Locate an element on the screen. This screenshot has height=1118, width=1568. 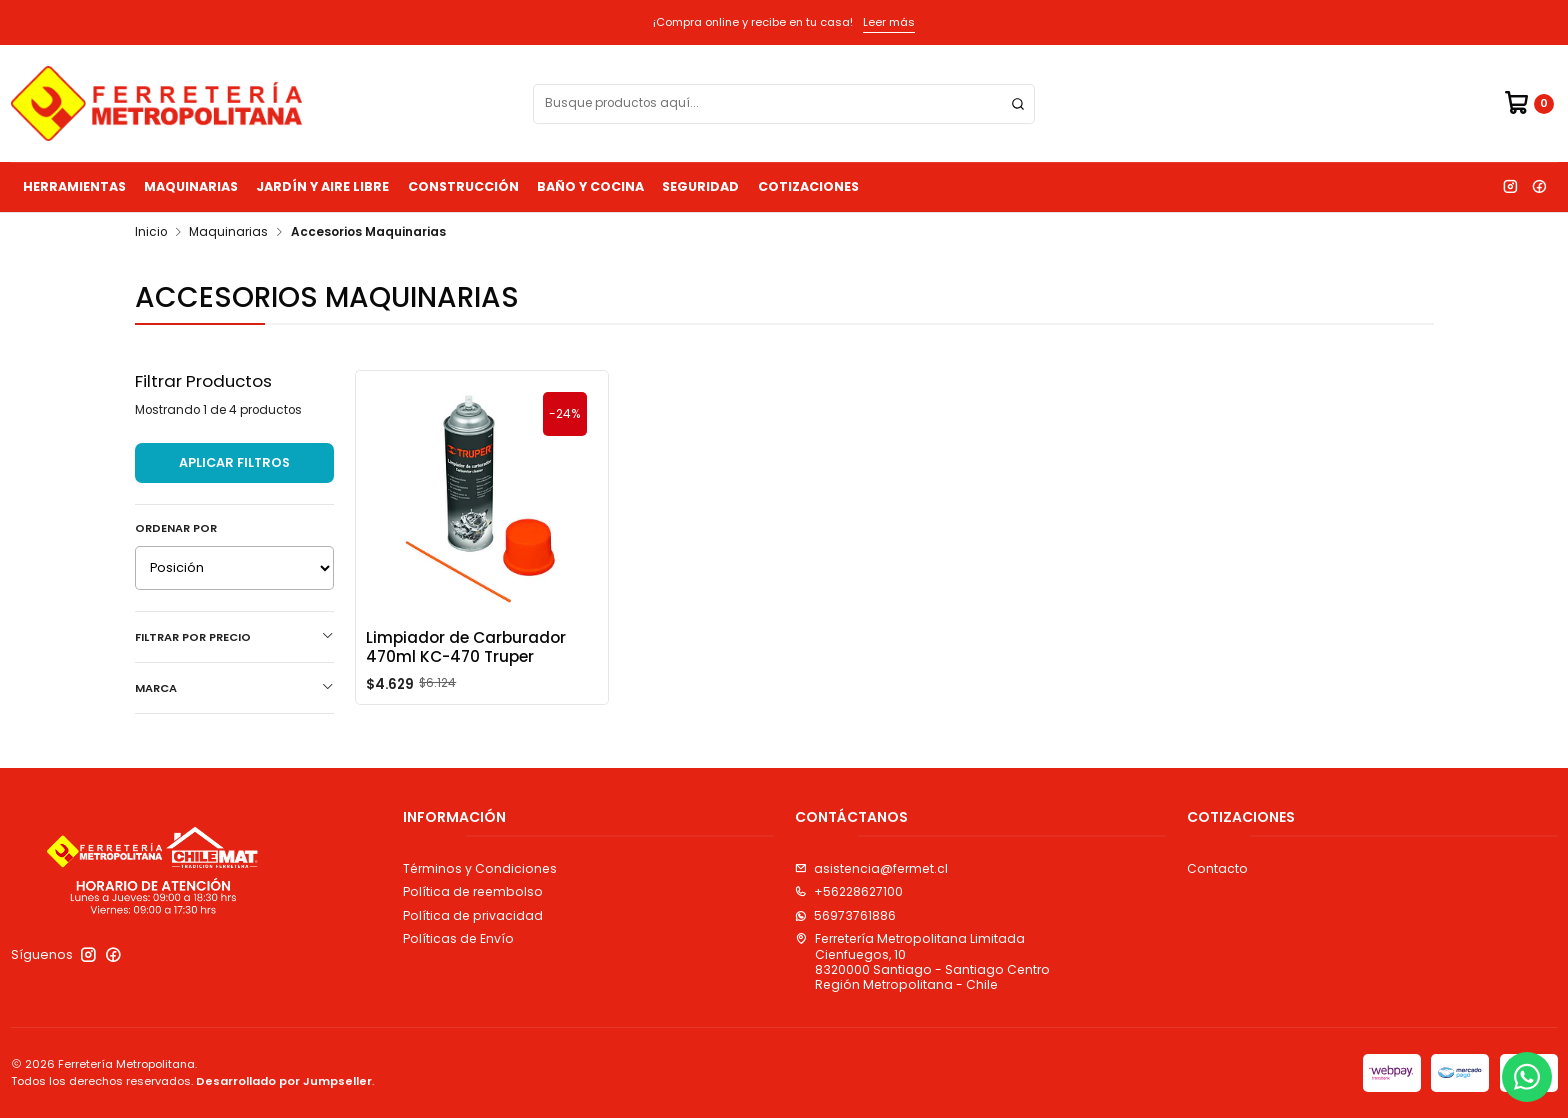
Jardín y Aire Libre is located at coordinates (322, 186).